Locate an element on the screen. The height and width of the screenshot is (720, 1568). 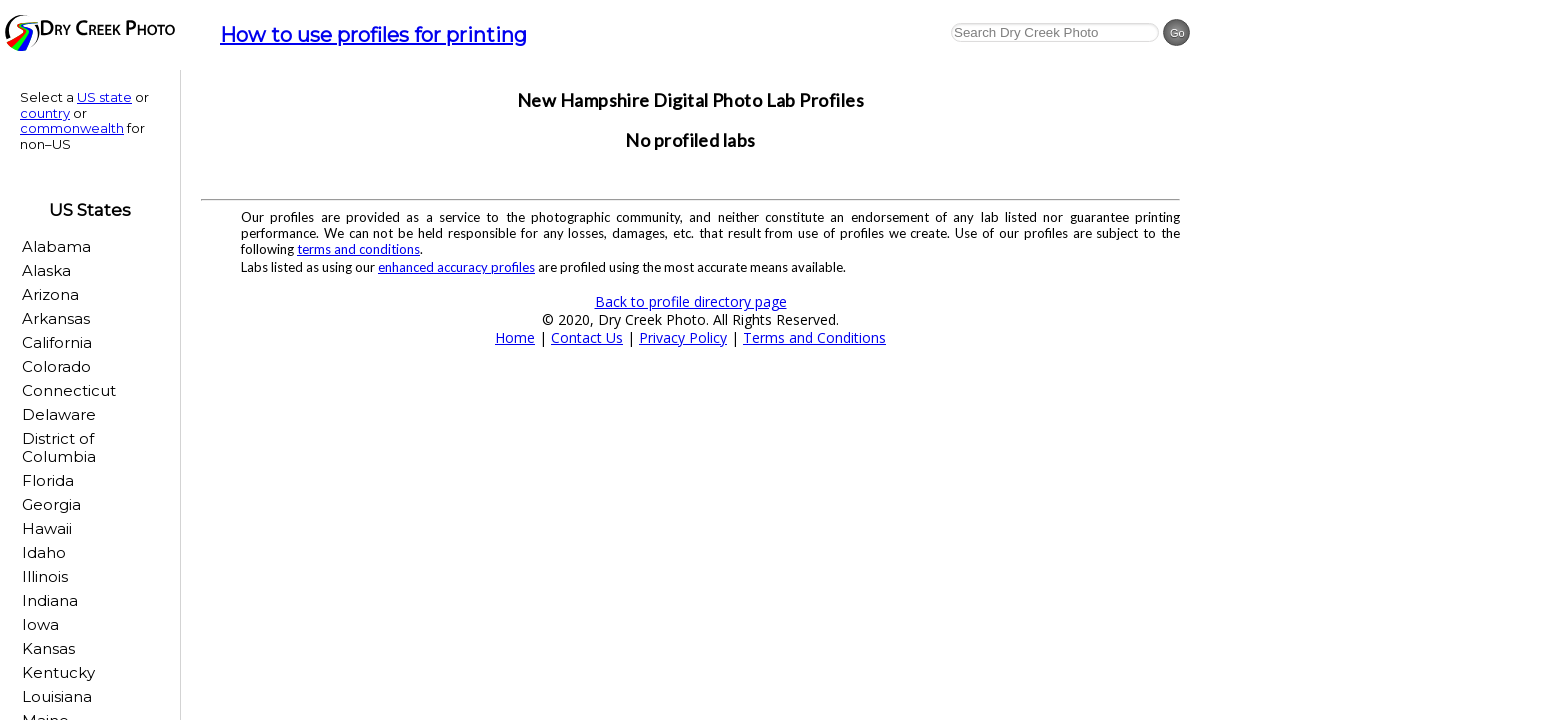
Arkansas is located at coordinates (56, 318).